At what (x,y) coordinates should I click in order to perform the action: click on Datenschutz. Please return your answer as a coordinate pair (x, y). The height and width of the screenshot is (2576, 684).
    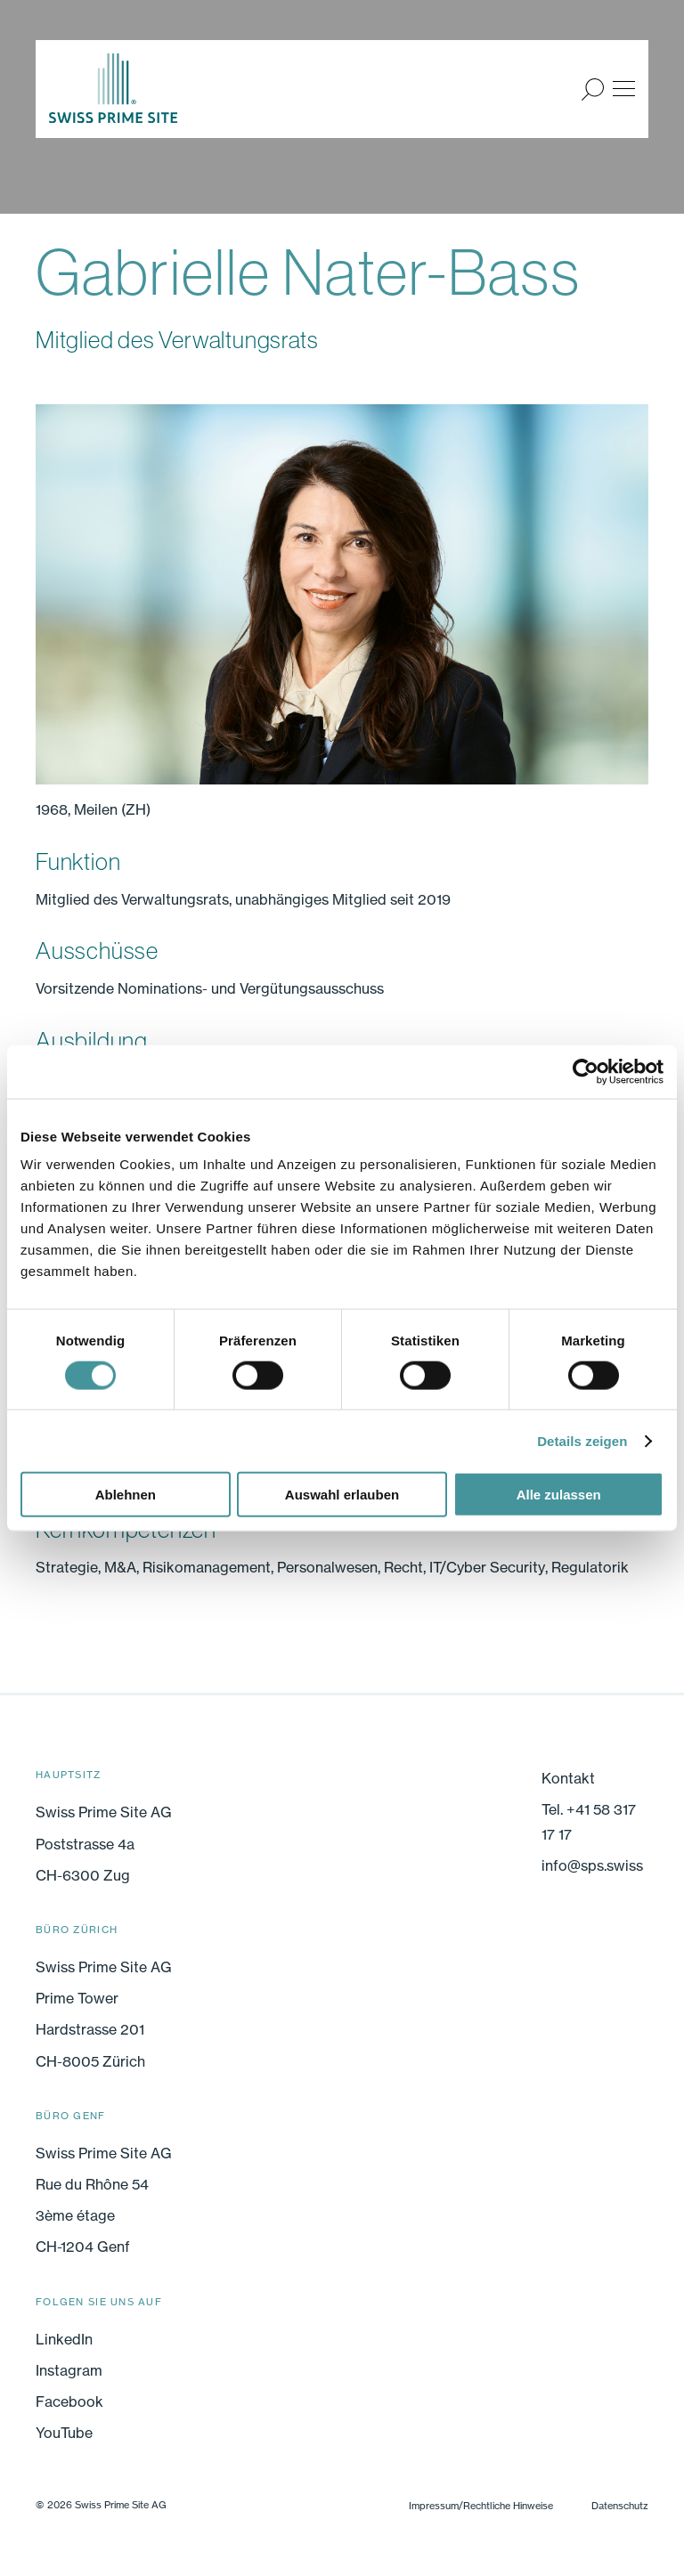
    Looking at the image, I should click on (619, 2505).